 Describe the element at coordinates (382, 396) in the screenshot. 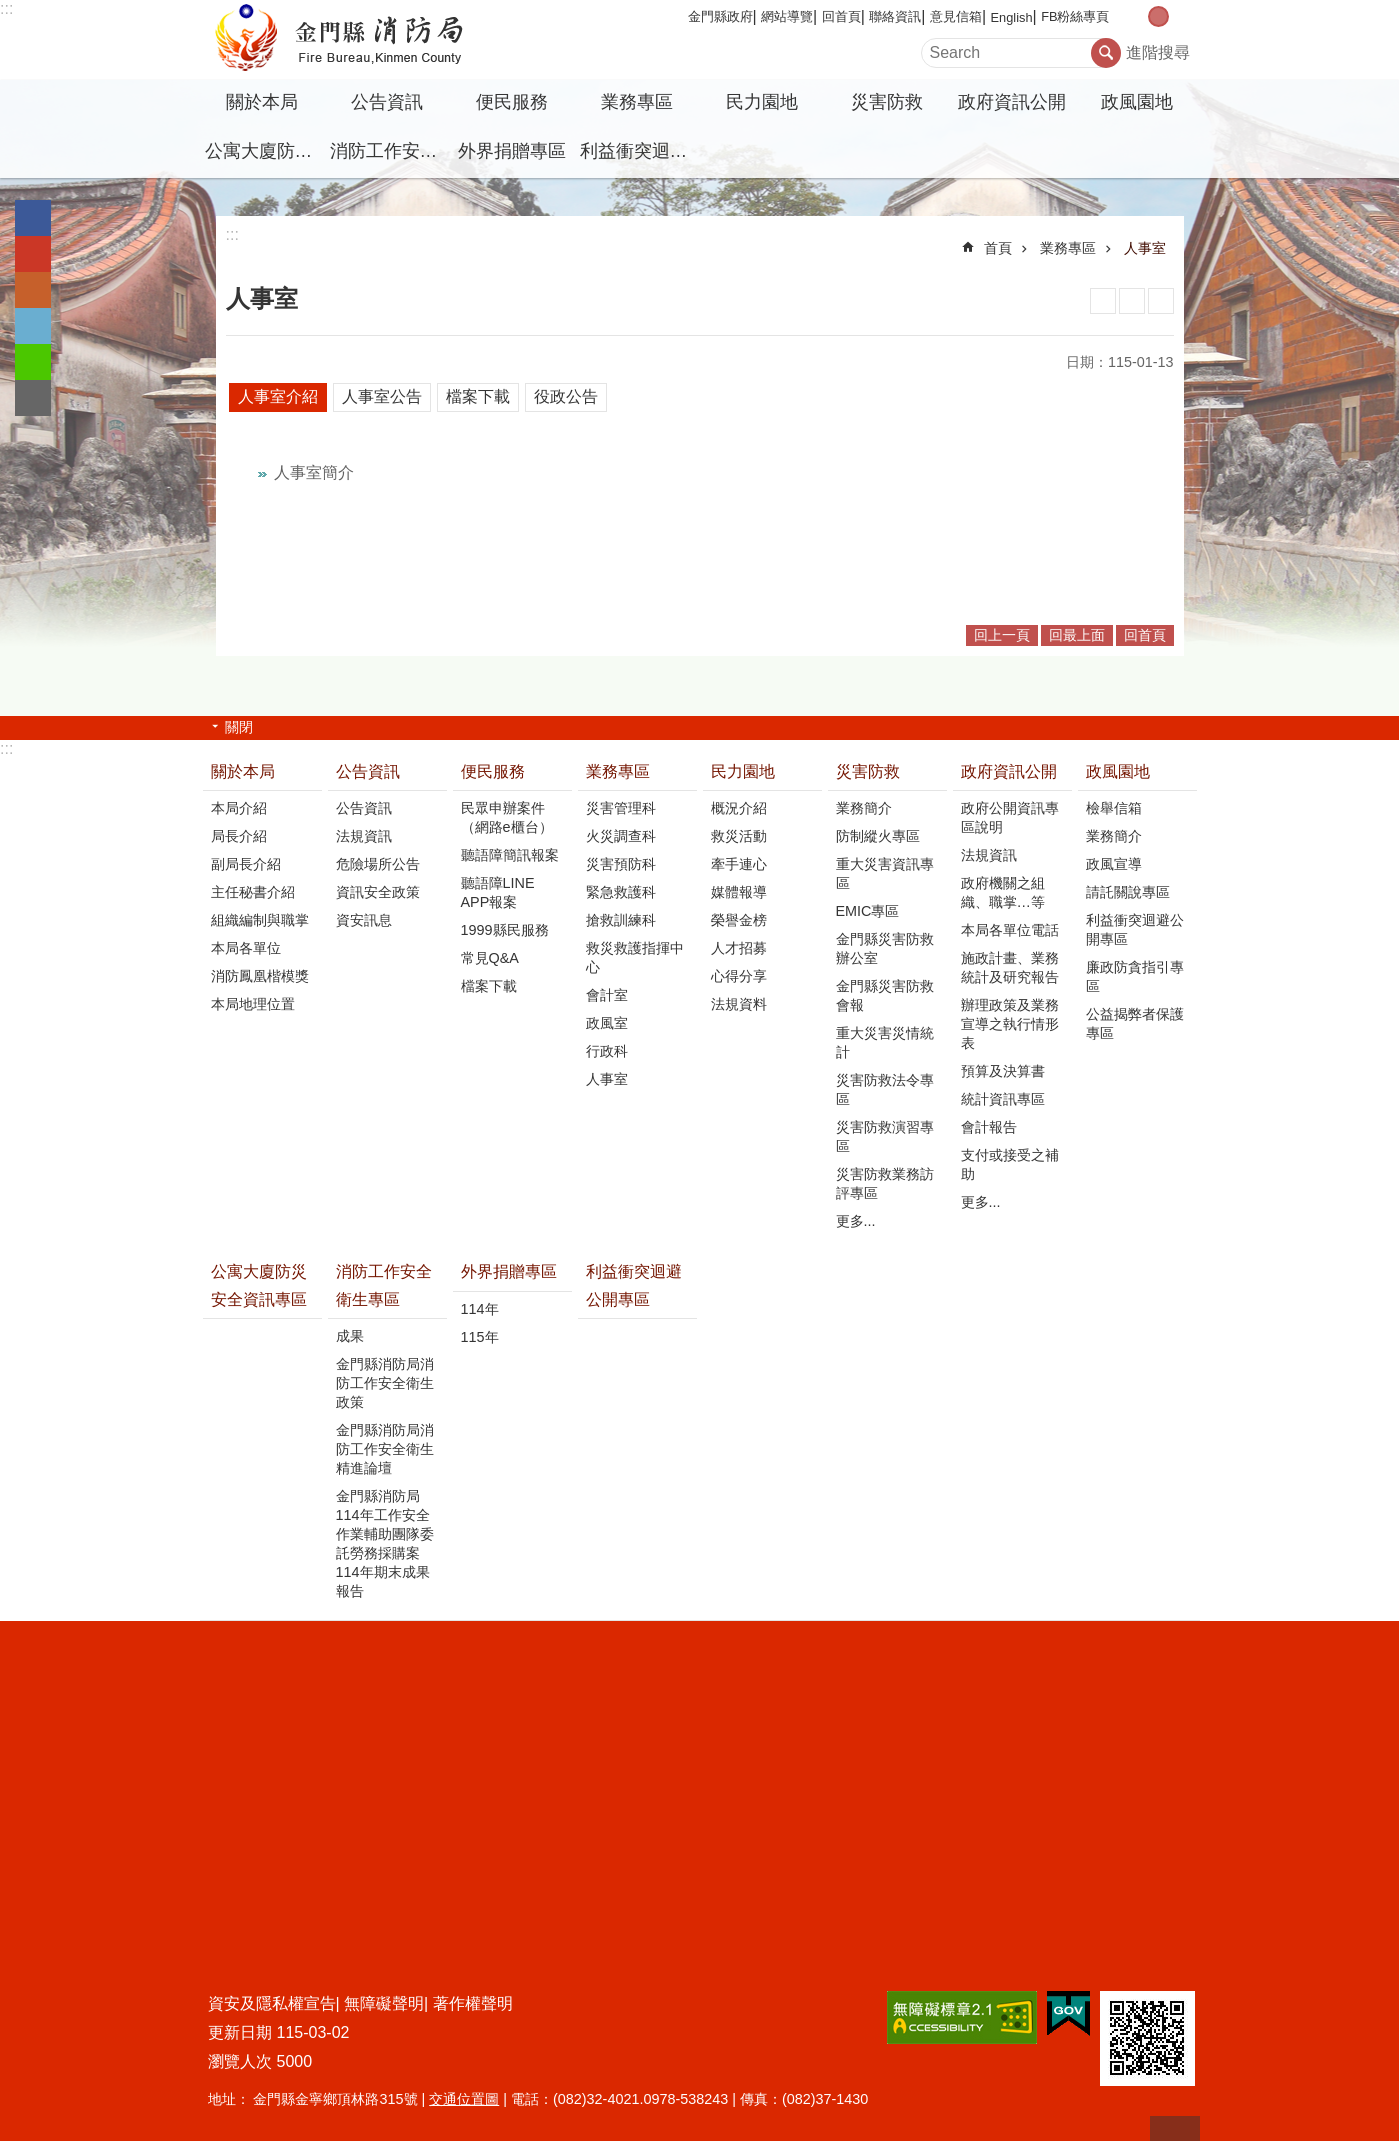

I see `人事室公告` at that location.